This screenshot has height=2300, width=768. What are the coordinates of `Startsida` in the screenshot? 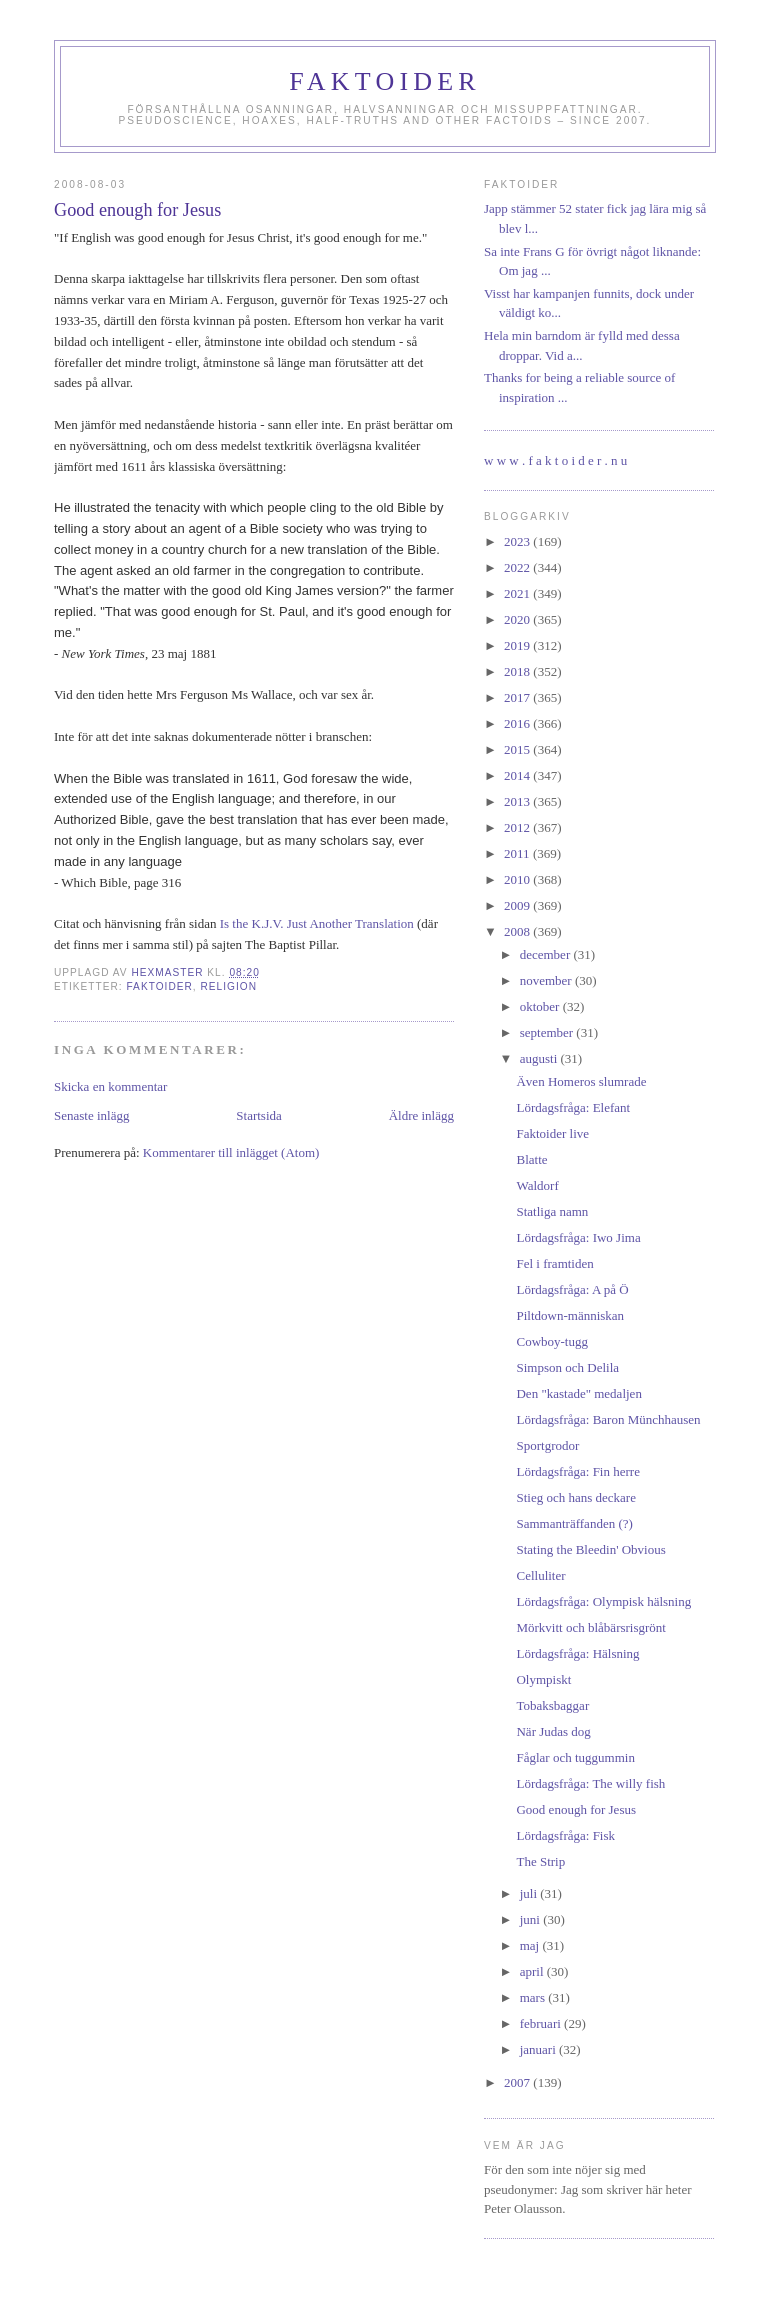 It's located at (259, 1115).